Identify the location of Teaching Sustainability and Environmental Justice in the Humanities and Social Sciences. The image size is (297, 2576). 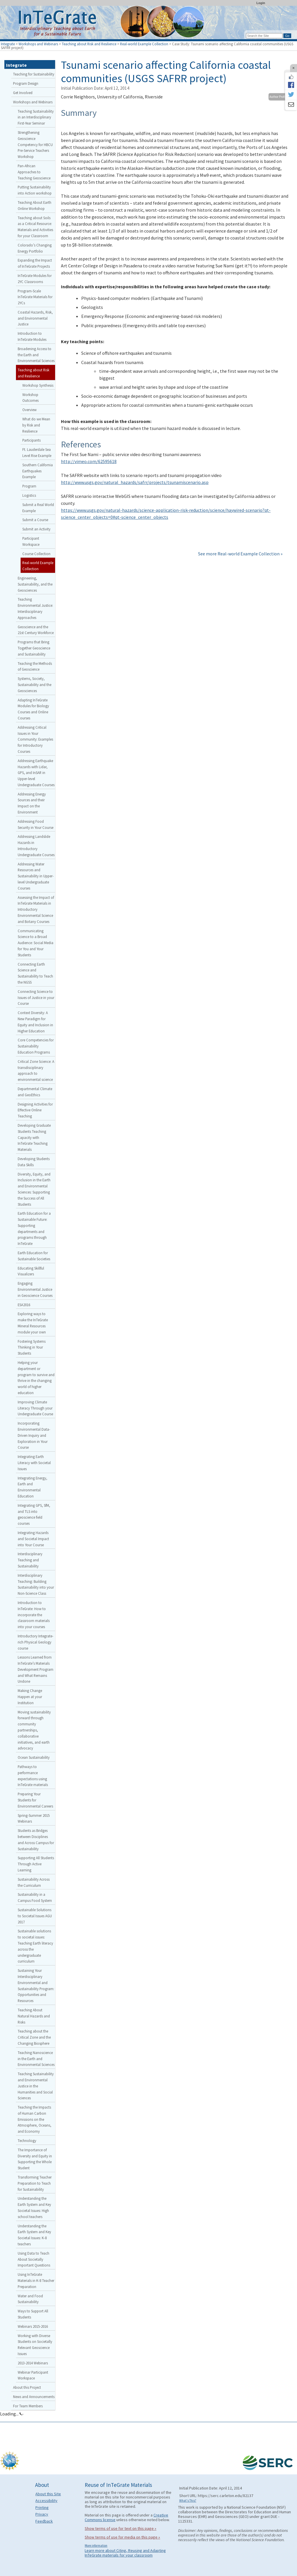
(36, 2085).